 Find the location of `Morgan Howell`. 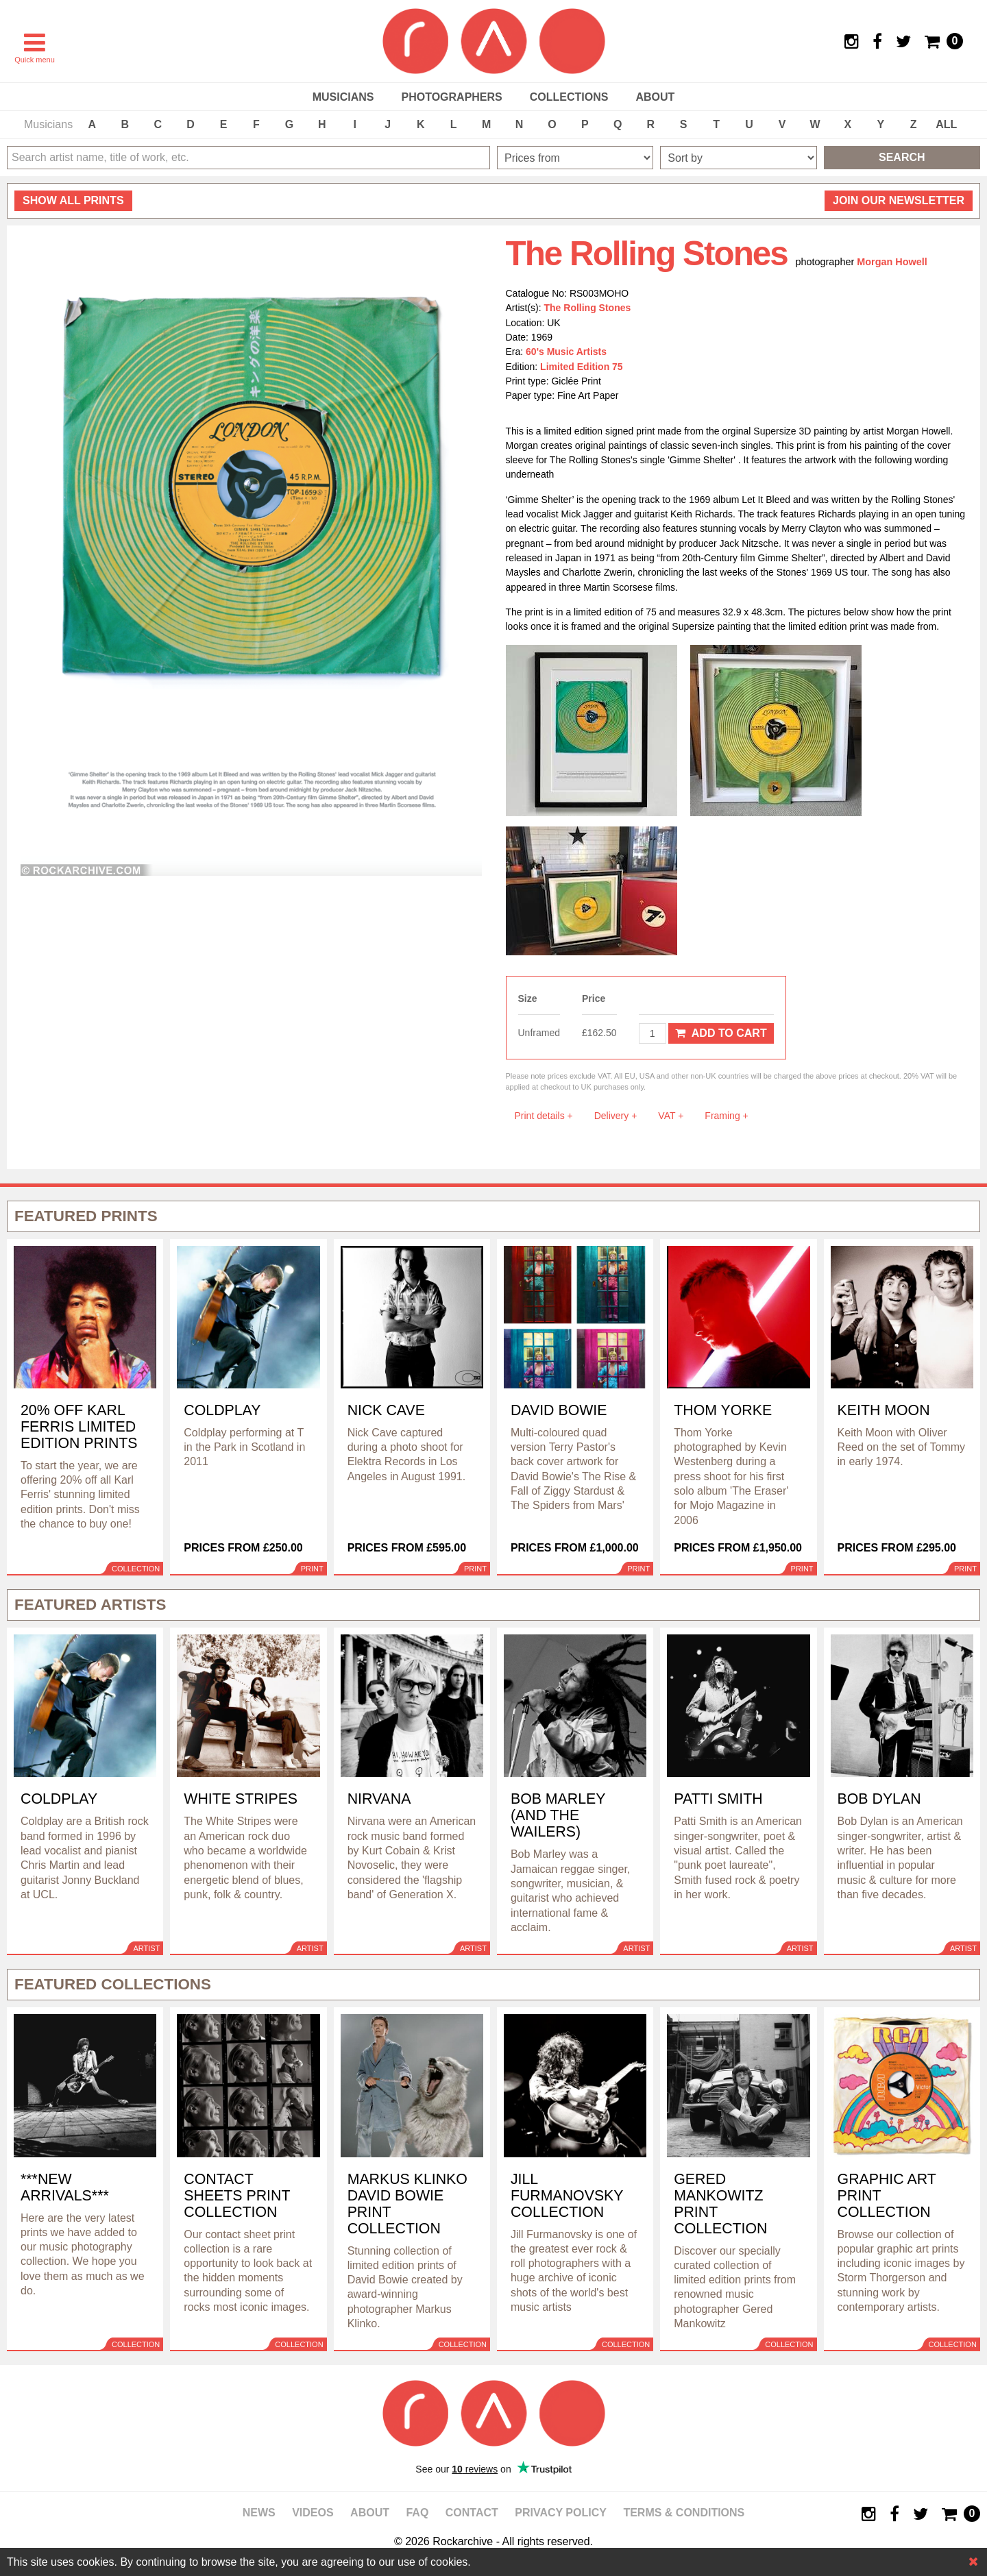

Morgan Howell is located at coordinates (892, 261).